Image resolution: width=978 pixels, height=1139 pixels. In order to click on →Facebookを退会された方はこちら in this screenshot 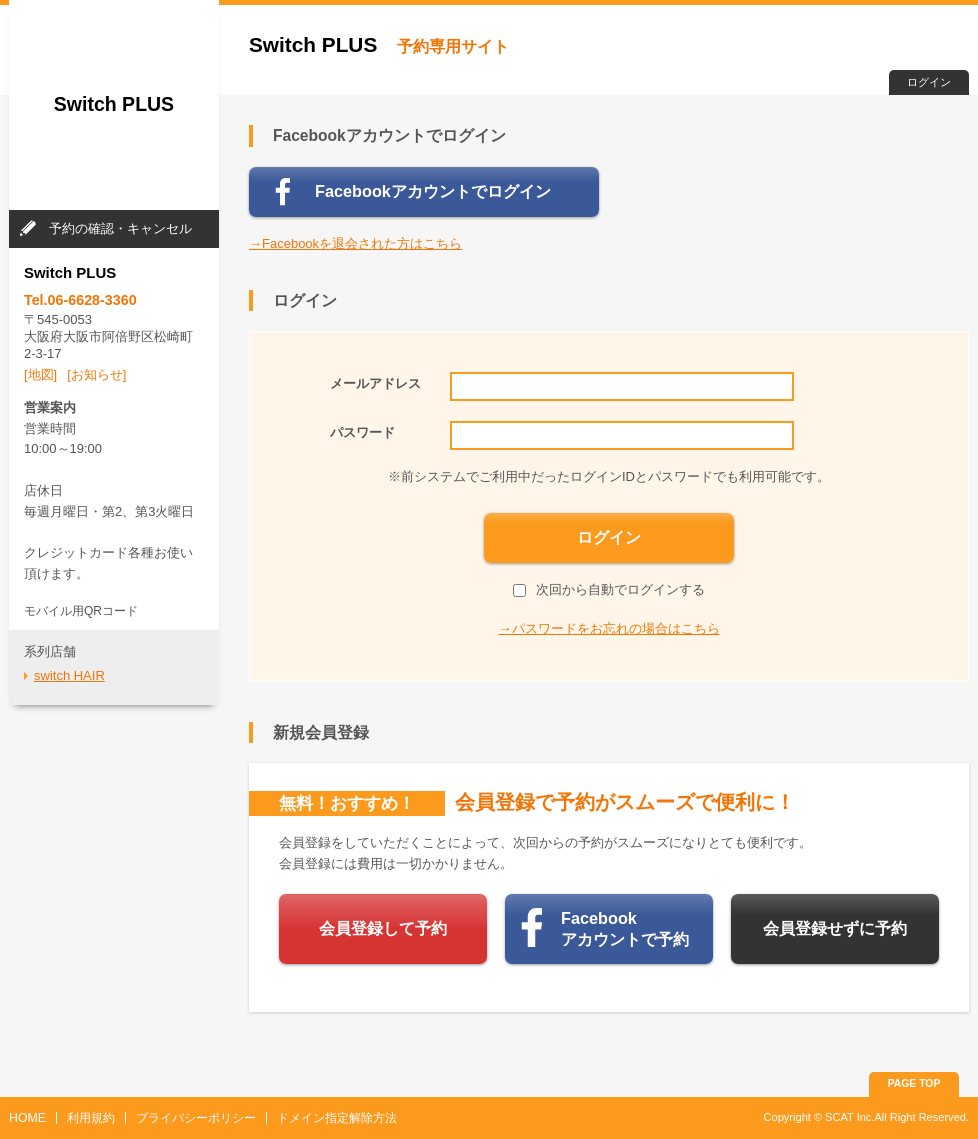, I will do `click(355, 243)`.